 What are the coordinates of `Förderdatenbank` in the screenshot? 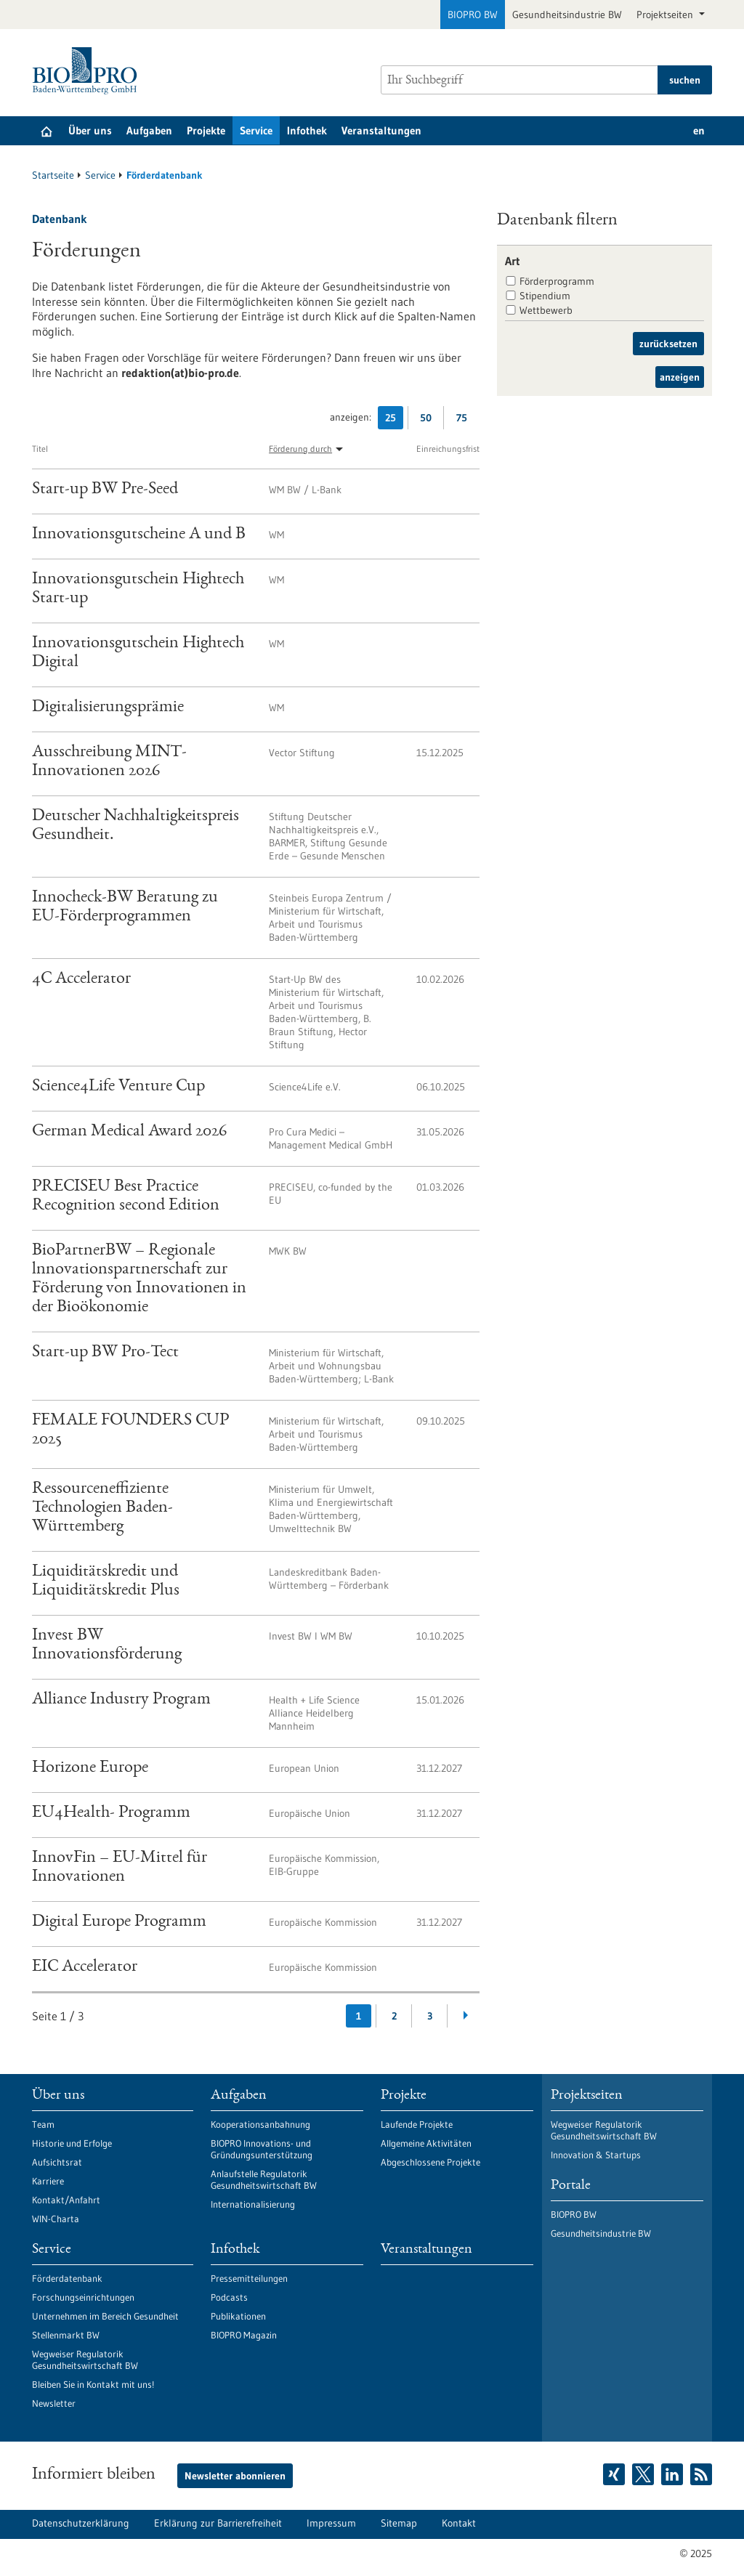 It's located at (67, 2278).